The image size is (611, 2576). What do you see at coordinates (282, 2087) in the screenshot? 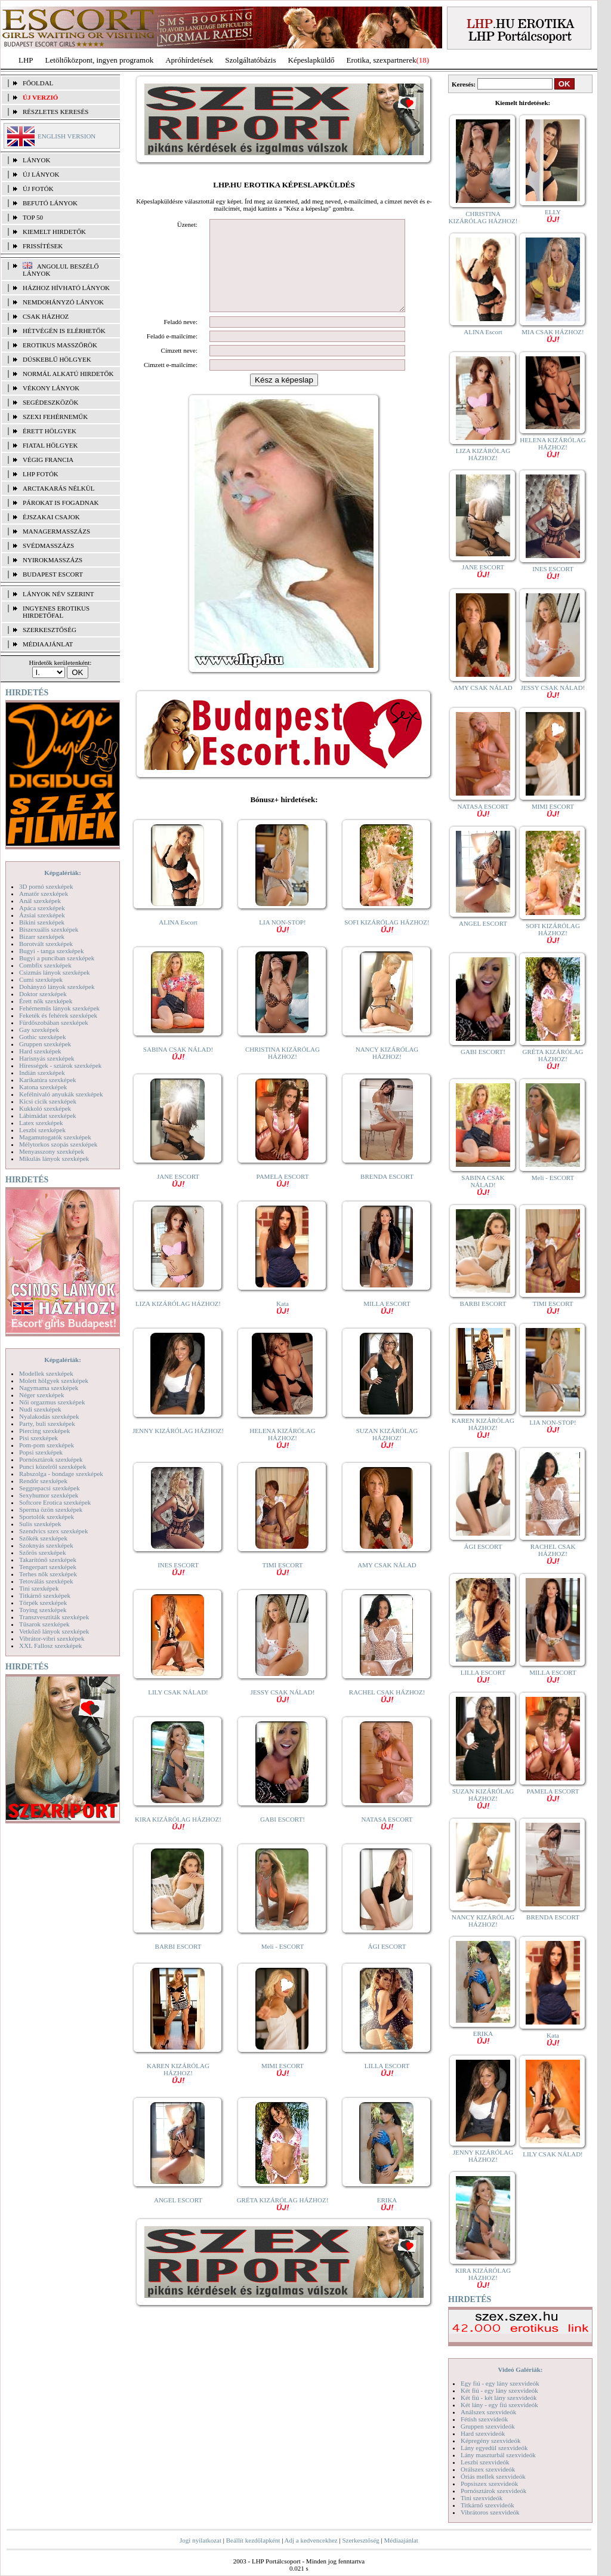
I see `MIMI ESCORT` at bounding box center [282, 2087].